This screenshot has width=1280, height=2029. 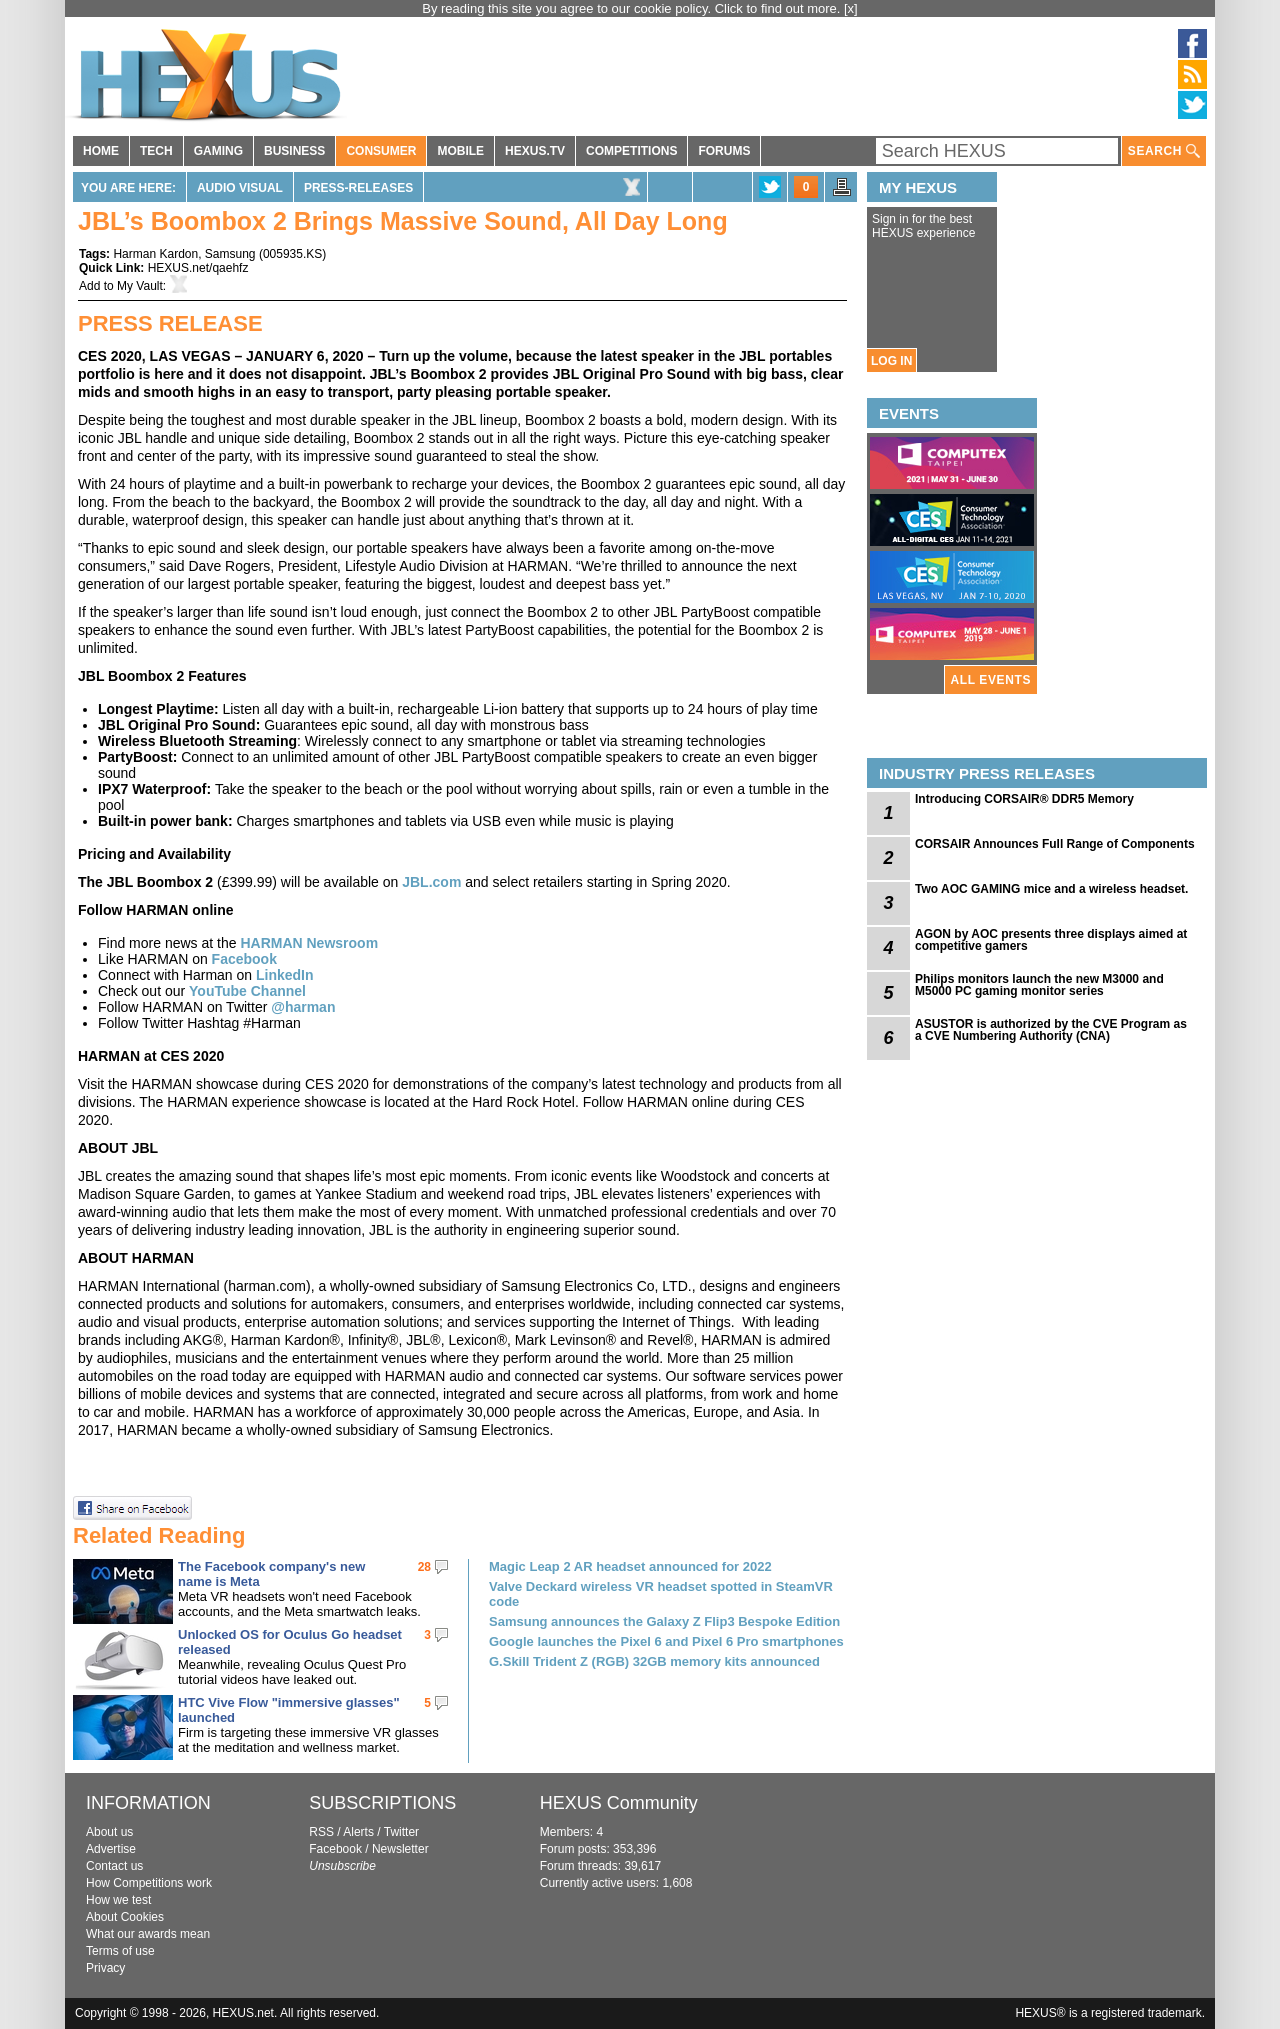 What do you see at coordinates (156, 151) in the screenshot?
I see `TECH` at bounding box center [156, 151].